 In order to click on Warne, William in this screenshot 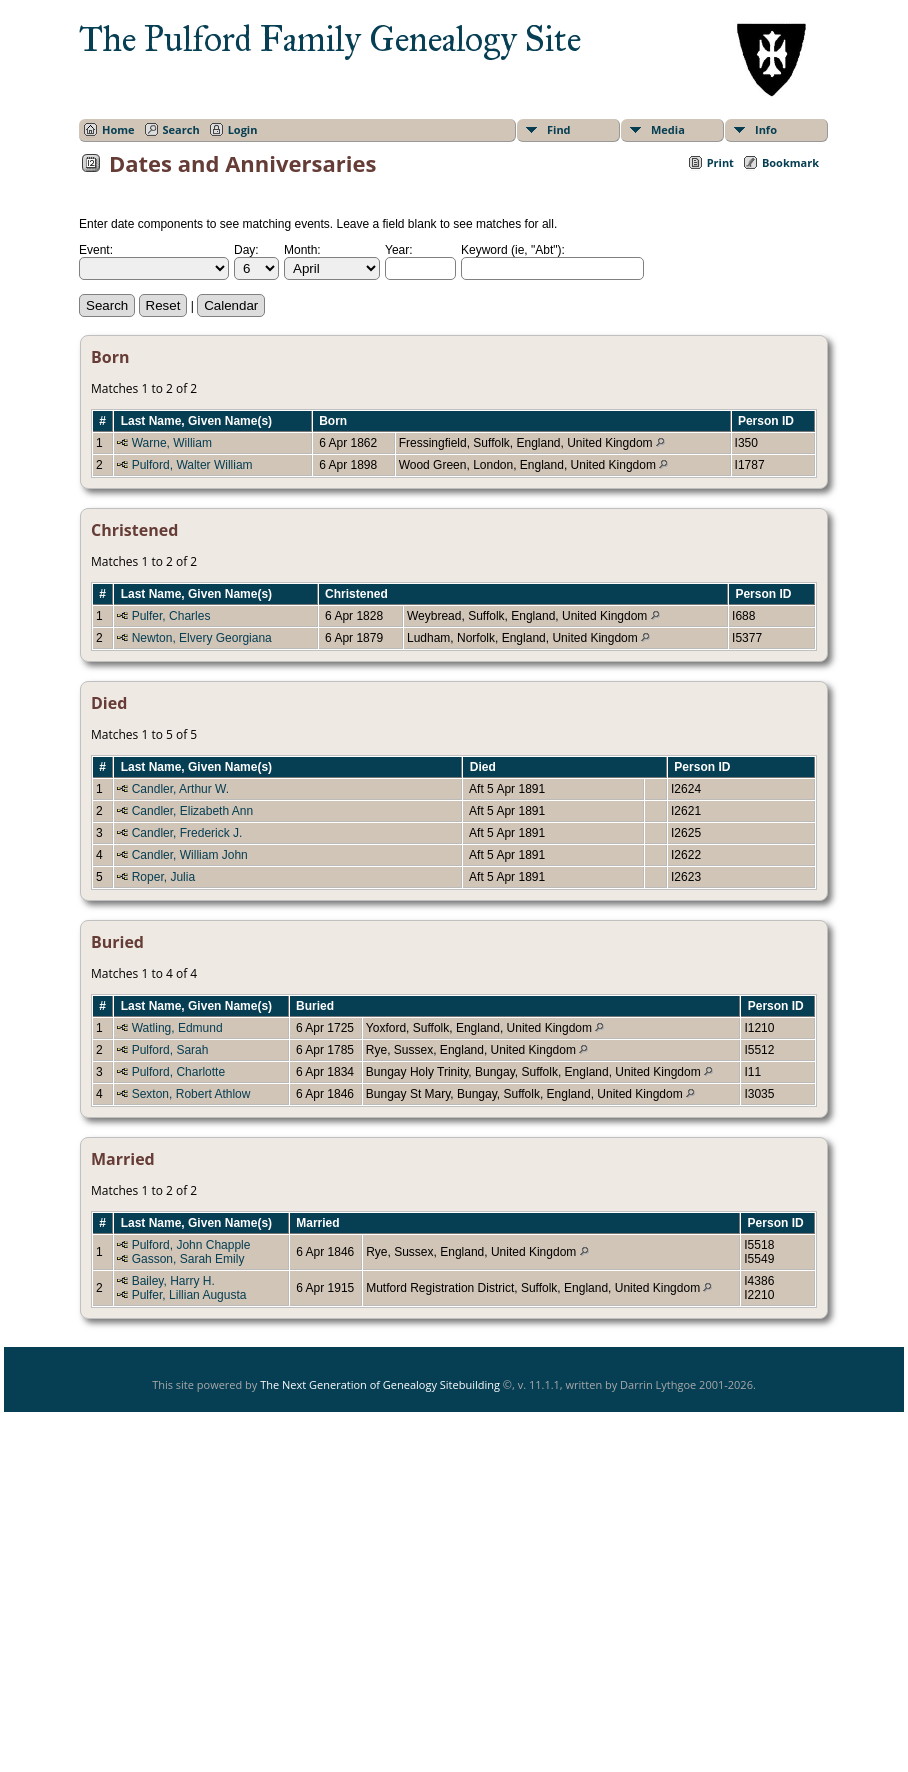, I will do `click(172, 443)`.